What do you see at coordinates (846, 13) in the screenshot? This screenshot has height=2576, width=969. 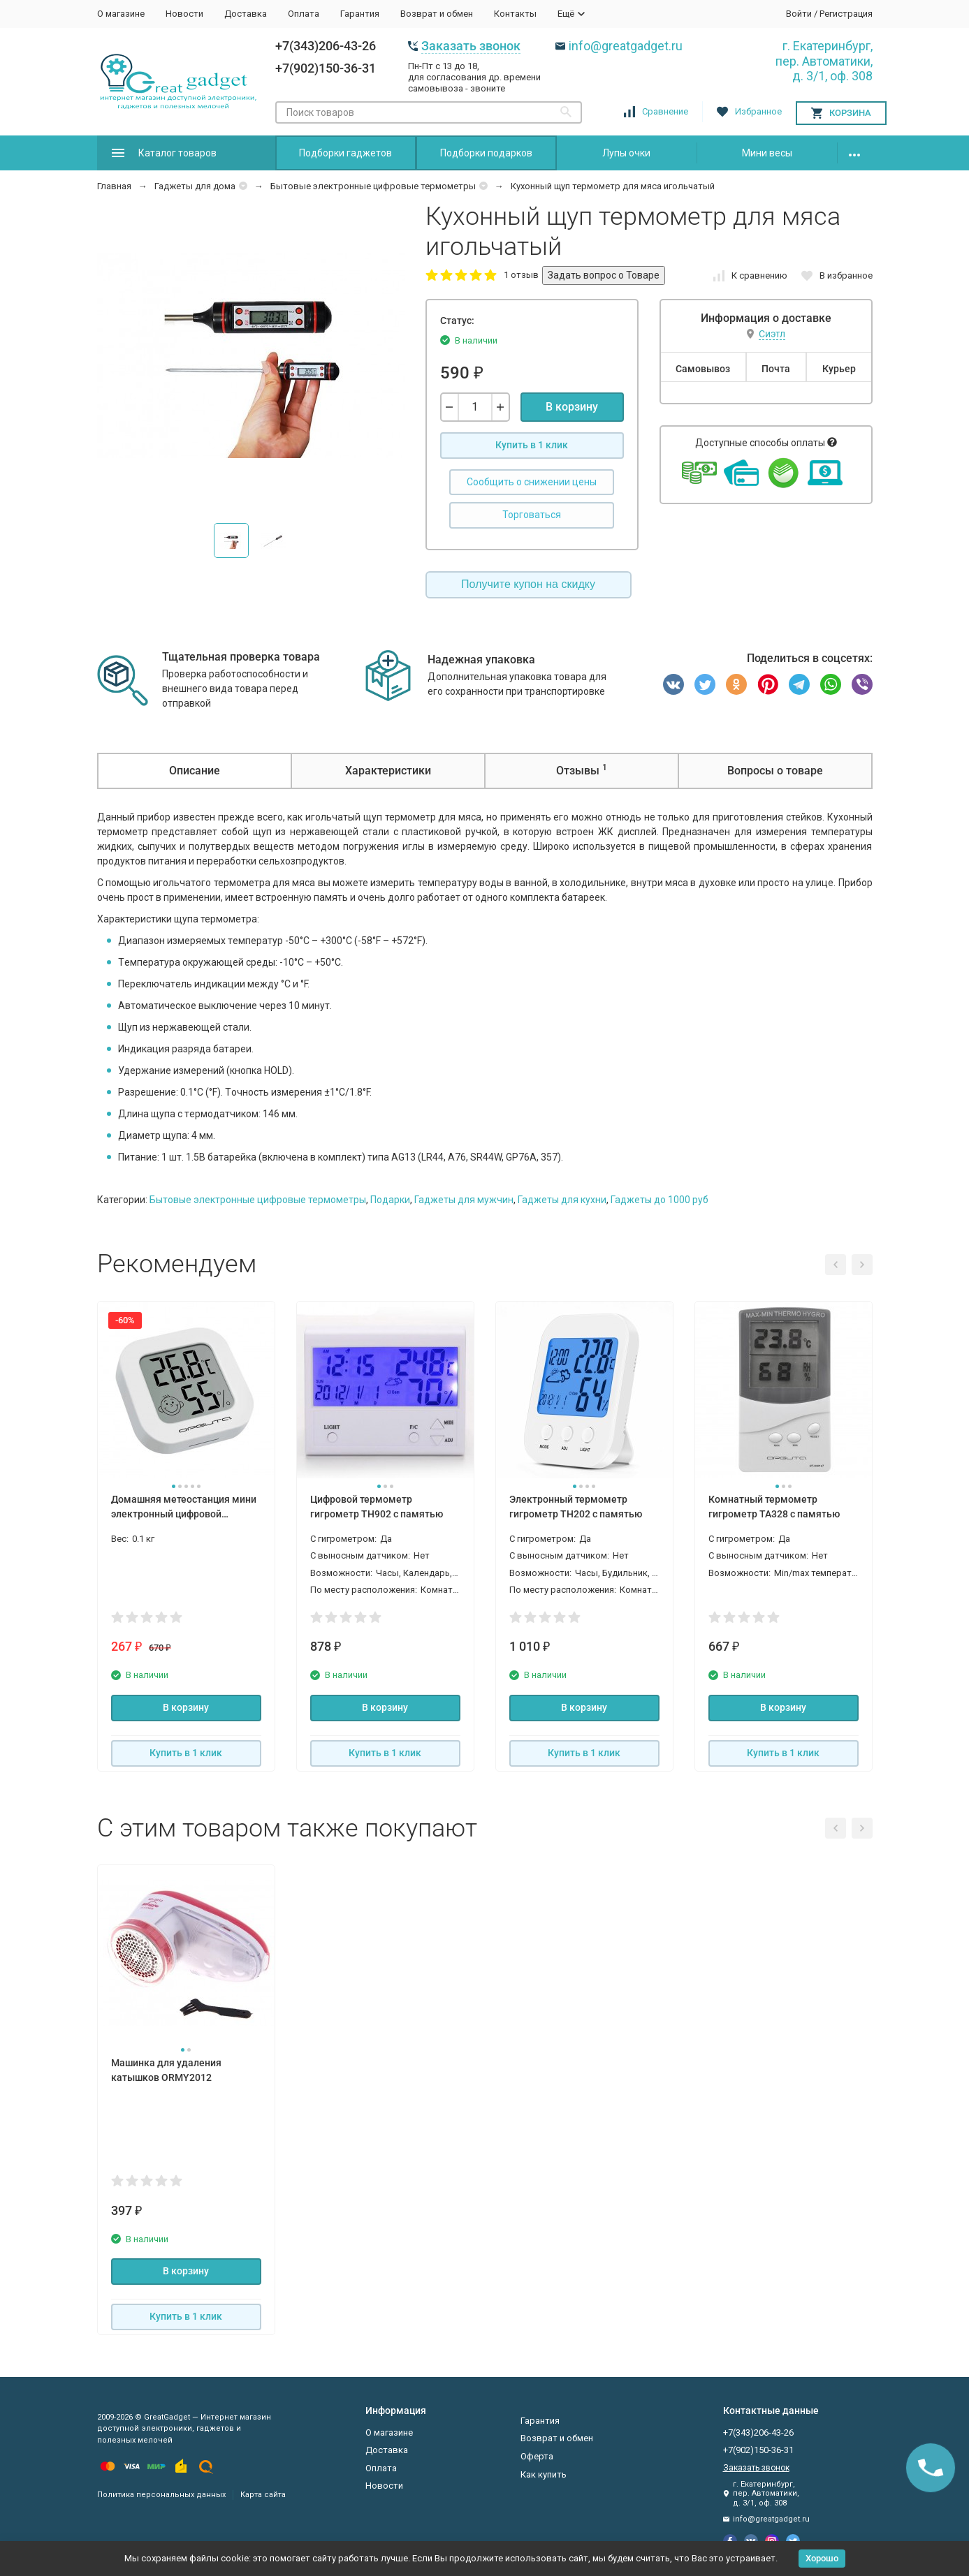 I see `Регистрация` at bounding box center [846, 13].